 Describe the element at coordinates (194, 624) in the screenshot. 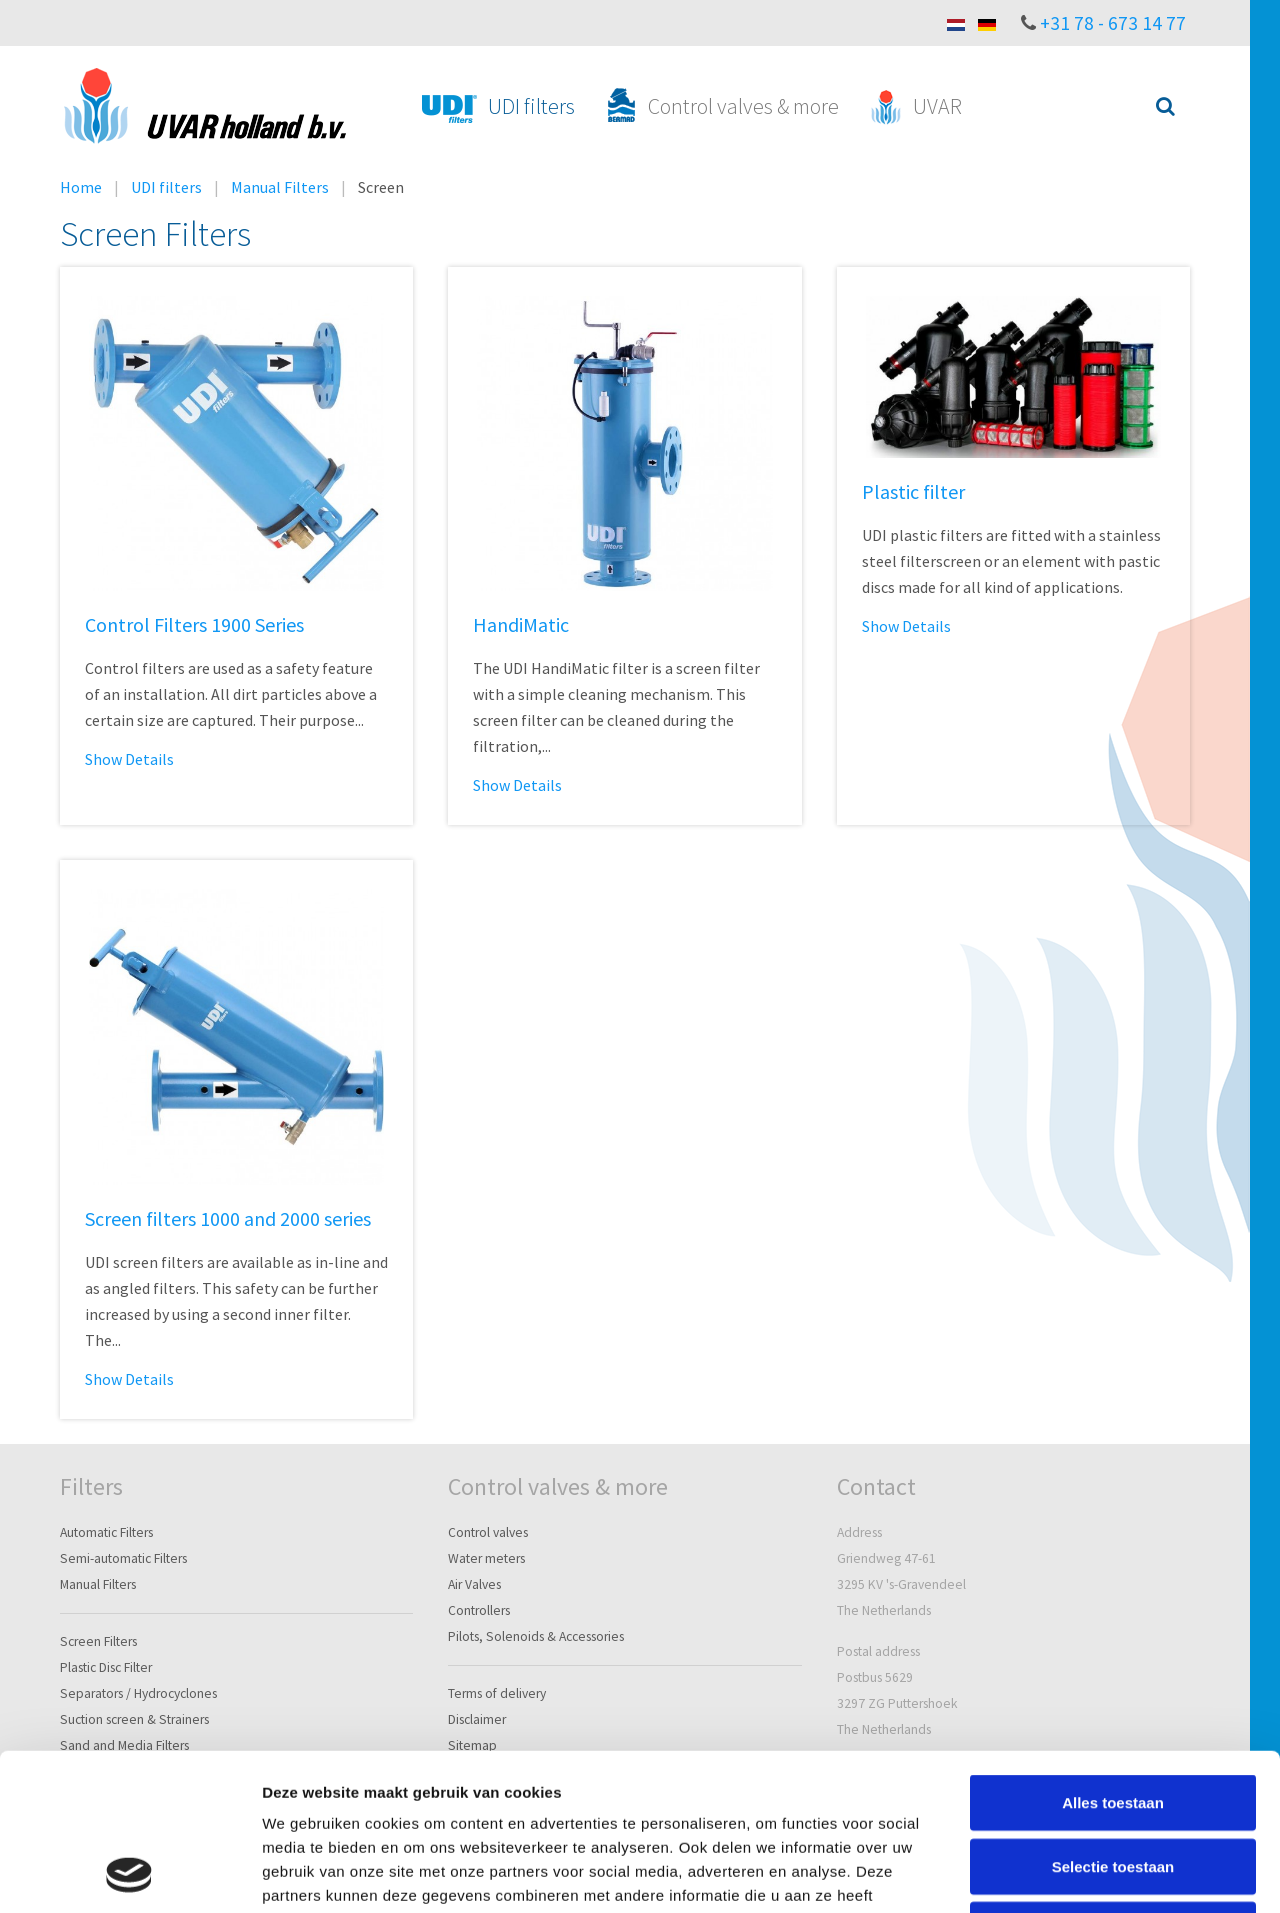

I see `Control Filters 1900 Series` at that location.